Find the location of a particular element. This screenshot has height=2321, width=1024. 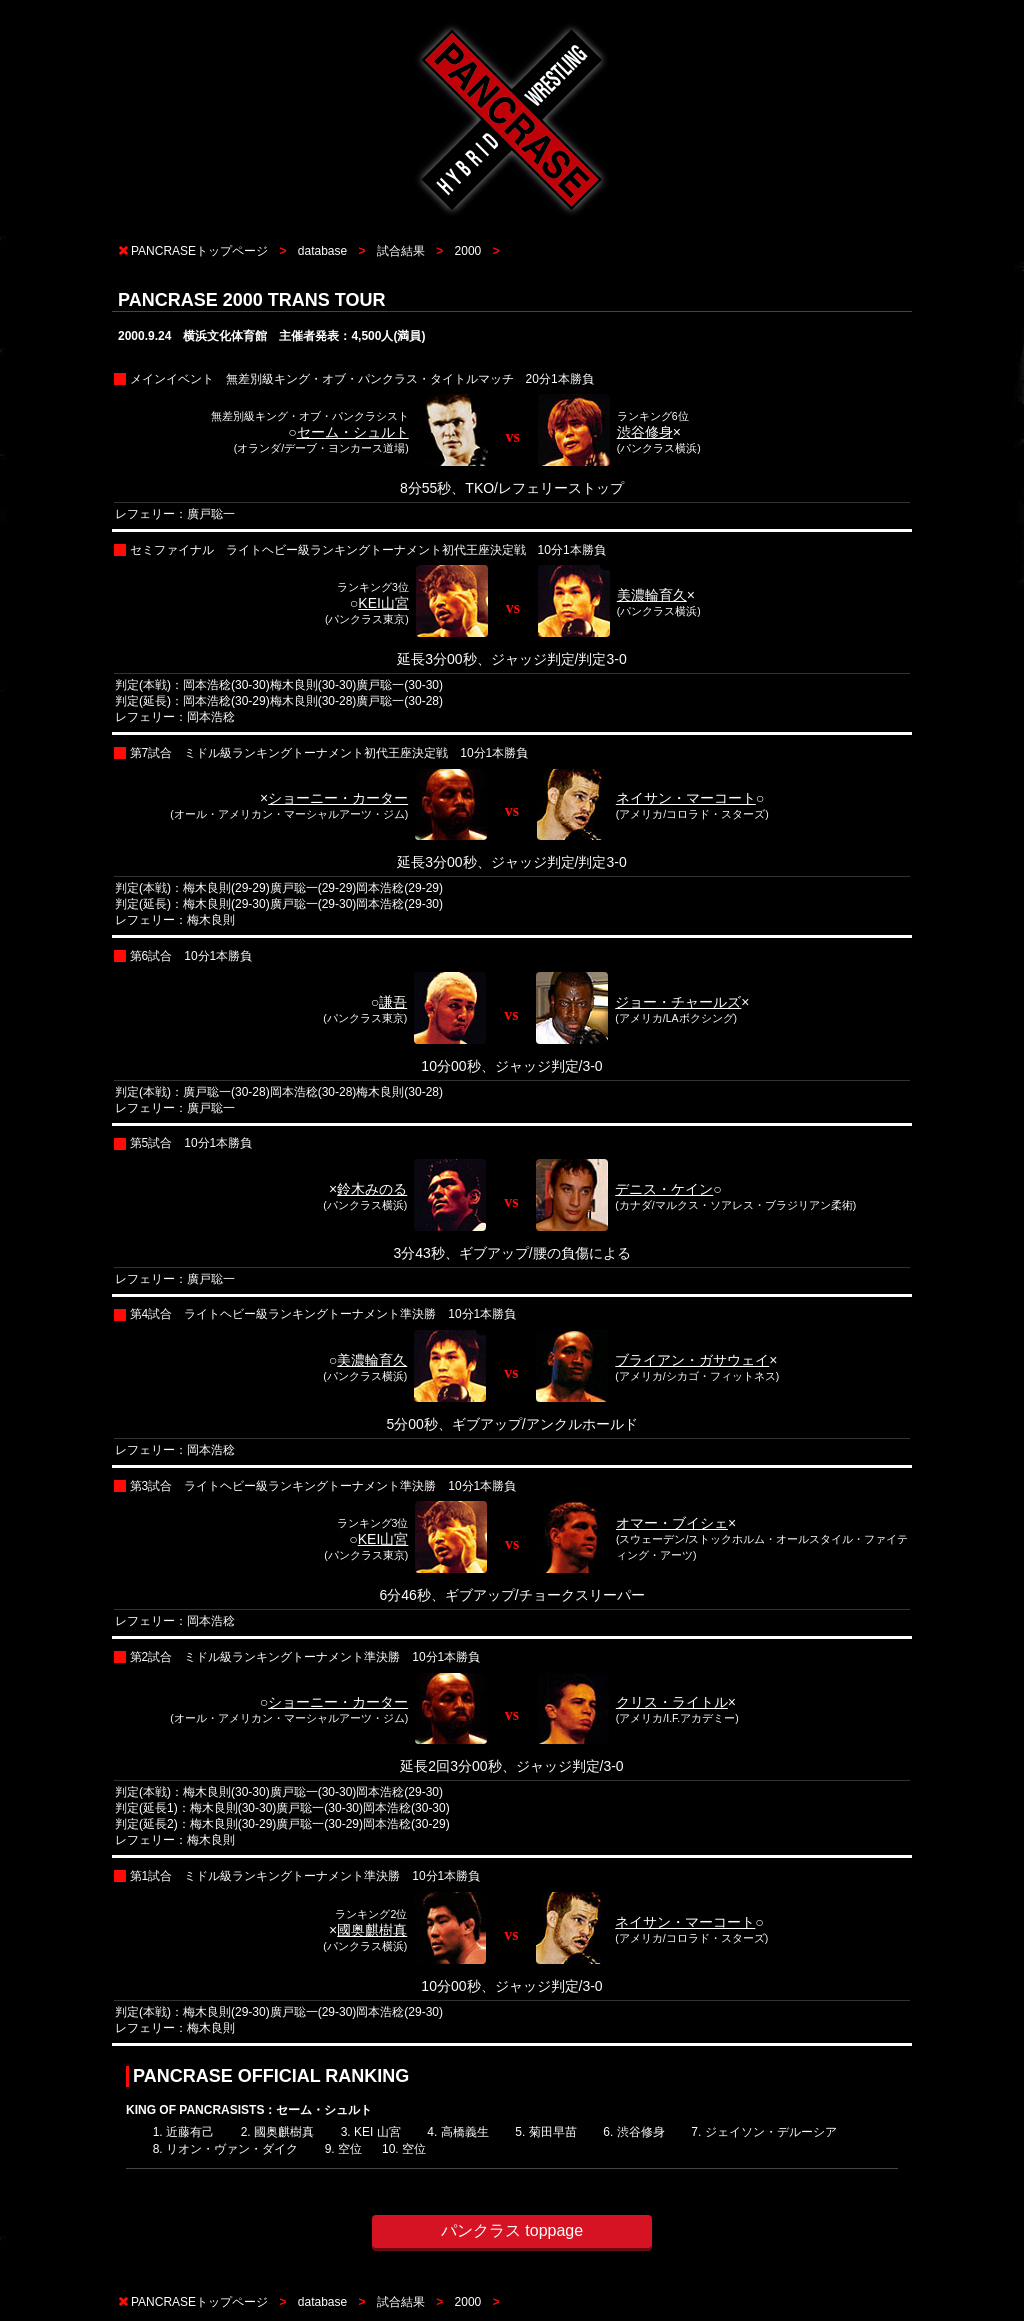

2000 is located at coordinates (468, 251).